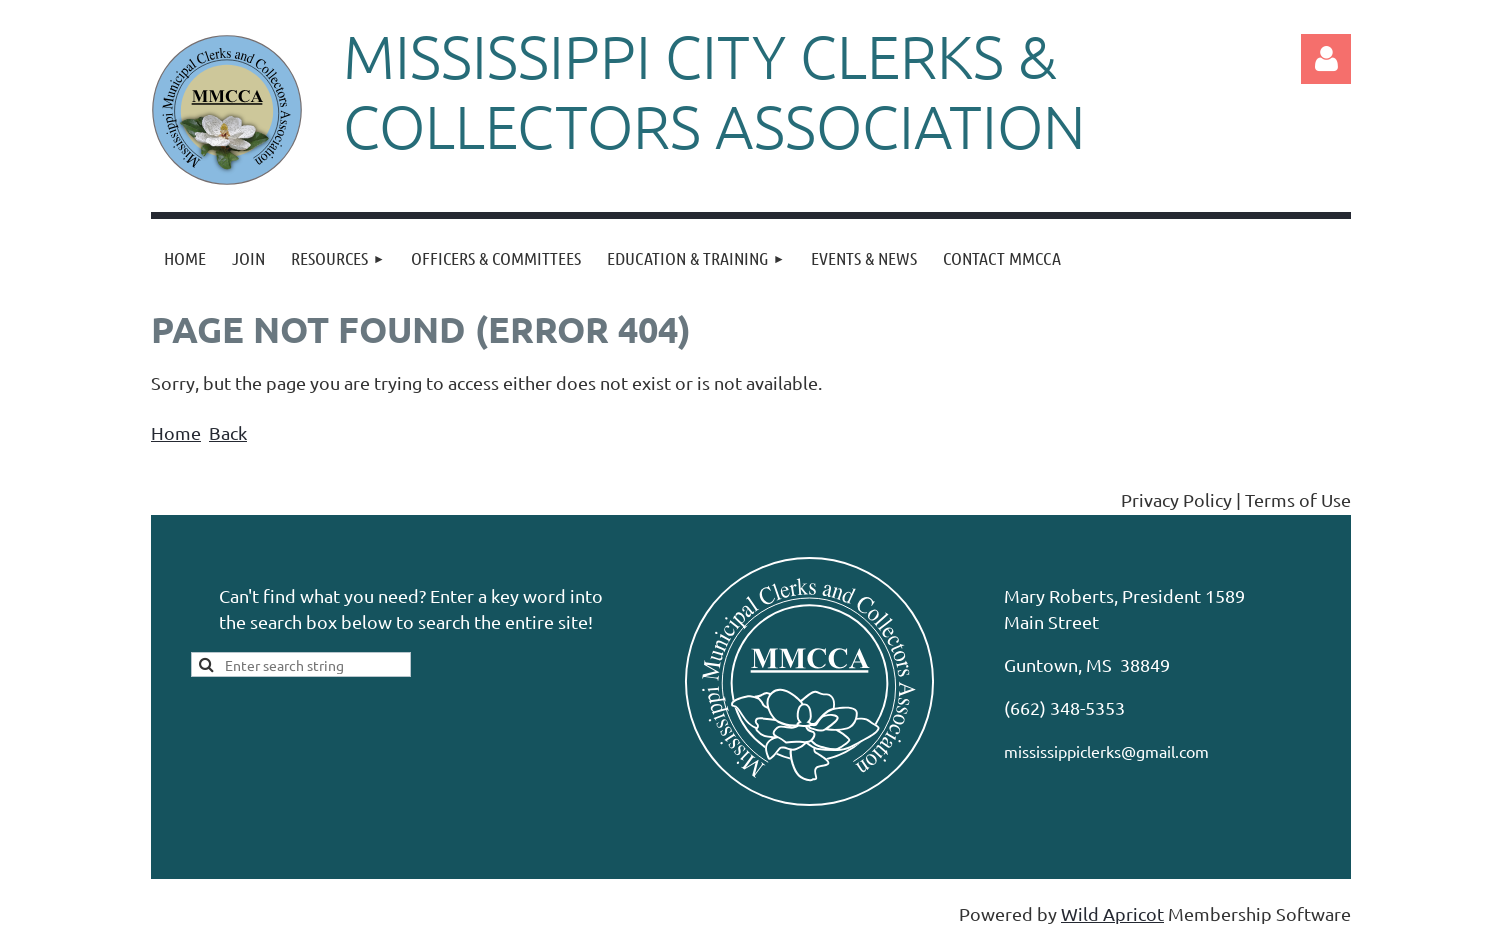  Describe the element at coordinates (176, 432) in the screenshot. I see `Home` at that location.